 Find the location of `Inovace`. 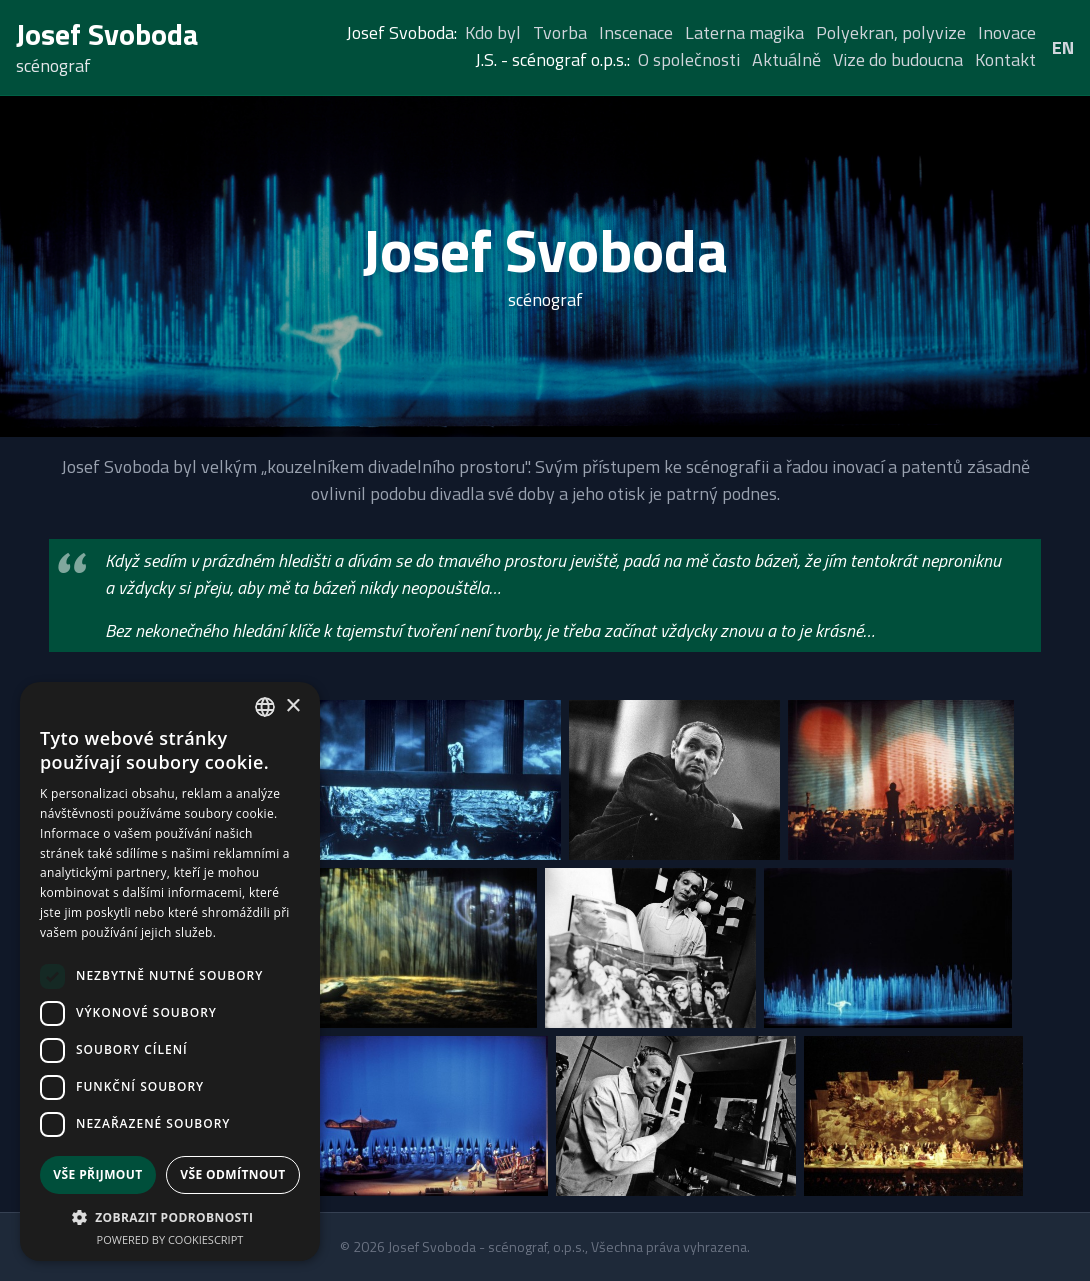

Inovace is located at coordinates (1007, 32).